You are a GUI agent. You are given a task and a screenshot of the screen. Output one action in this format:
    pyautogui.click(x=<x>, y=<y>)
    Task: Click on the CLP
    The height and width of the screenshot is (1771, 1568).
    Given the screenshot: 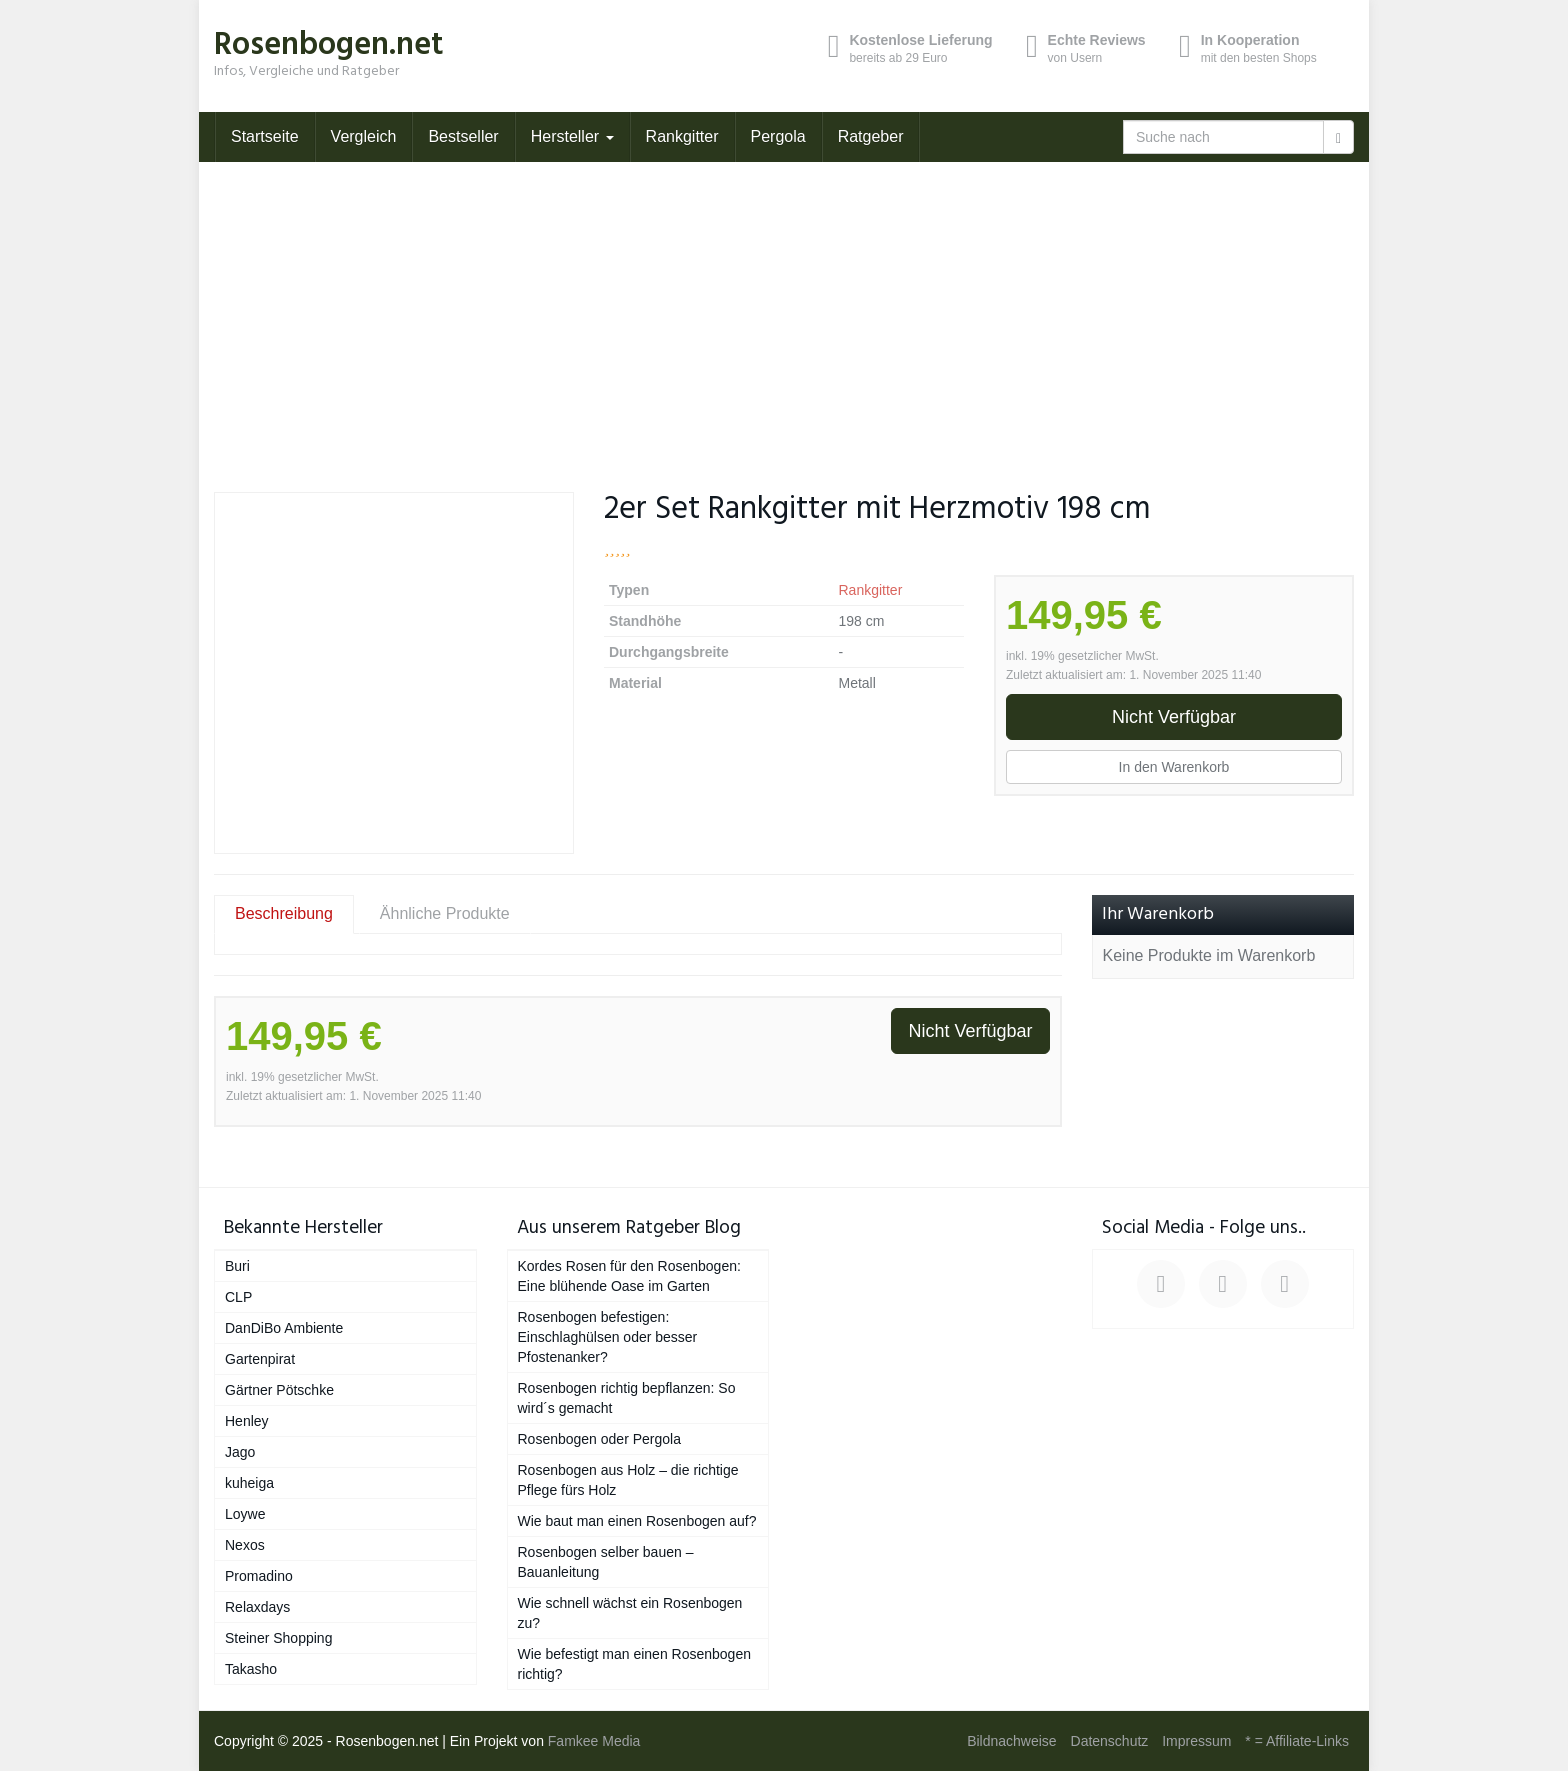 What is the action you would take?
    pyautogui.click(x=238, y=1297)
    